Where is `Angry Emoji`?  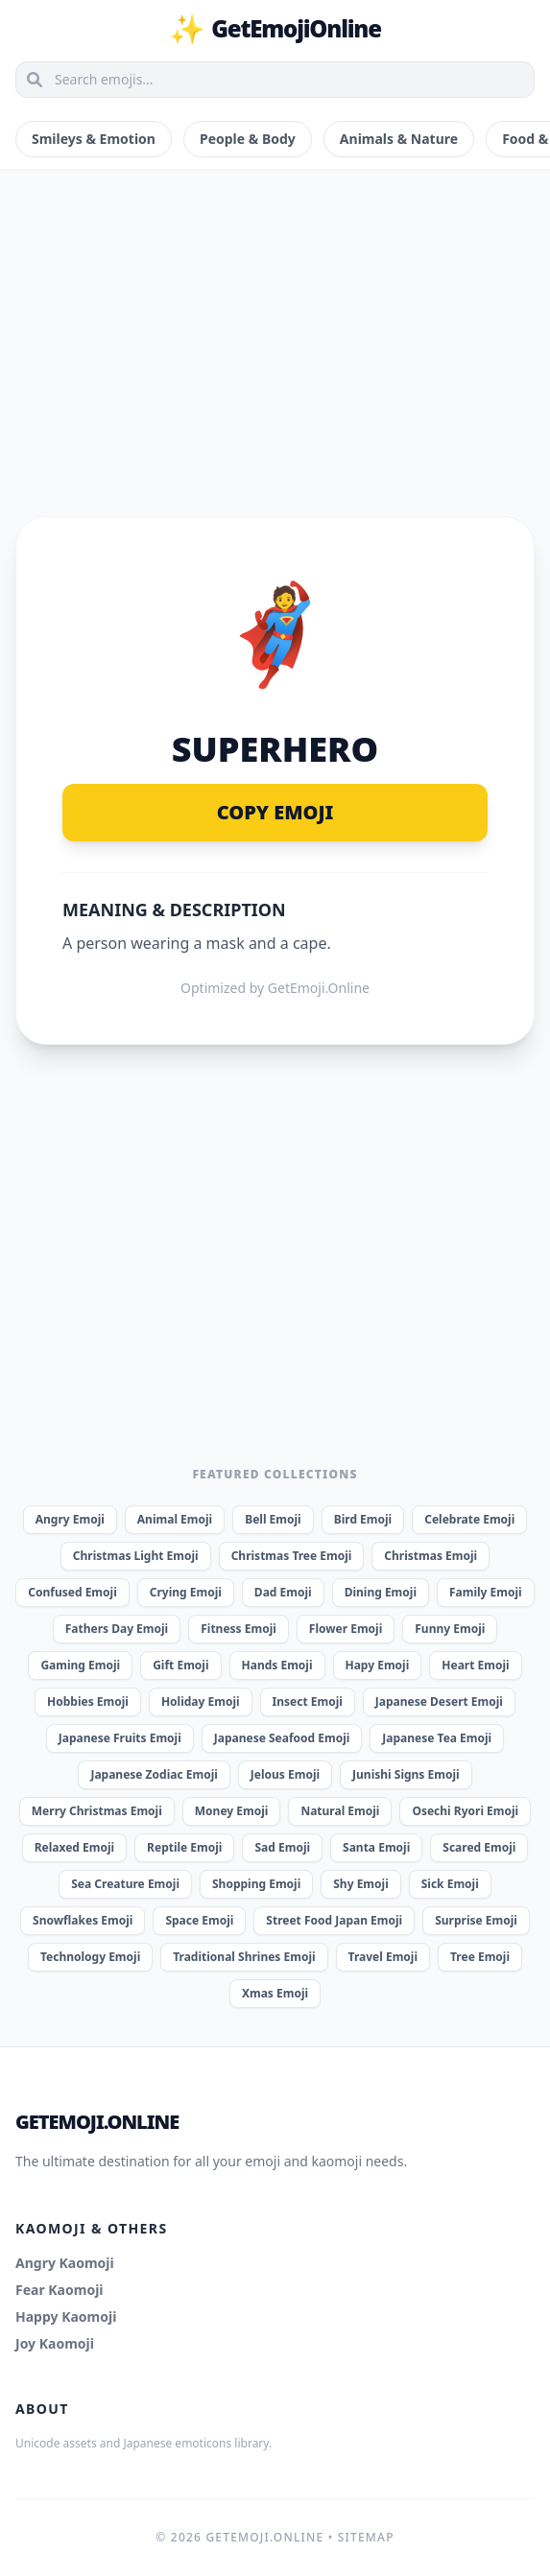
Angry Emoji is located at coordinates (70, 1519).